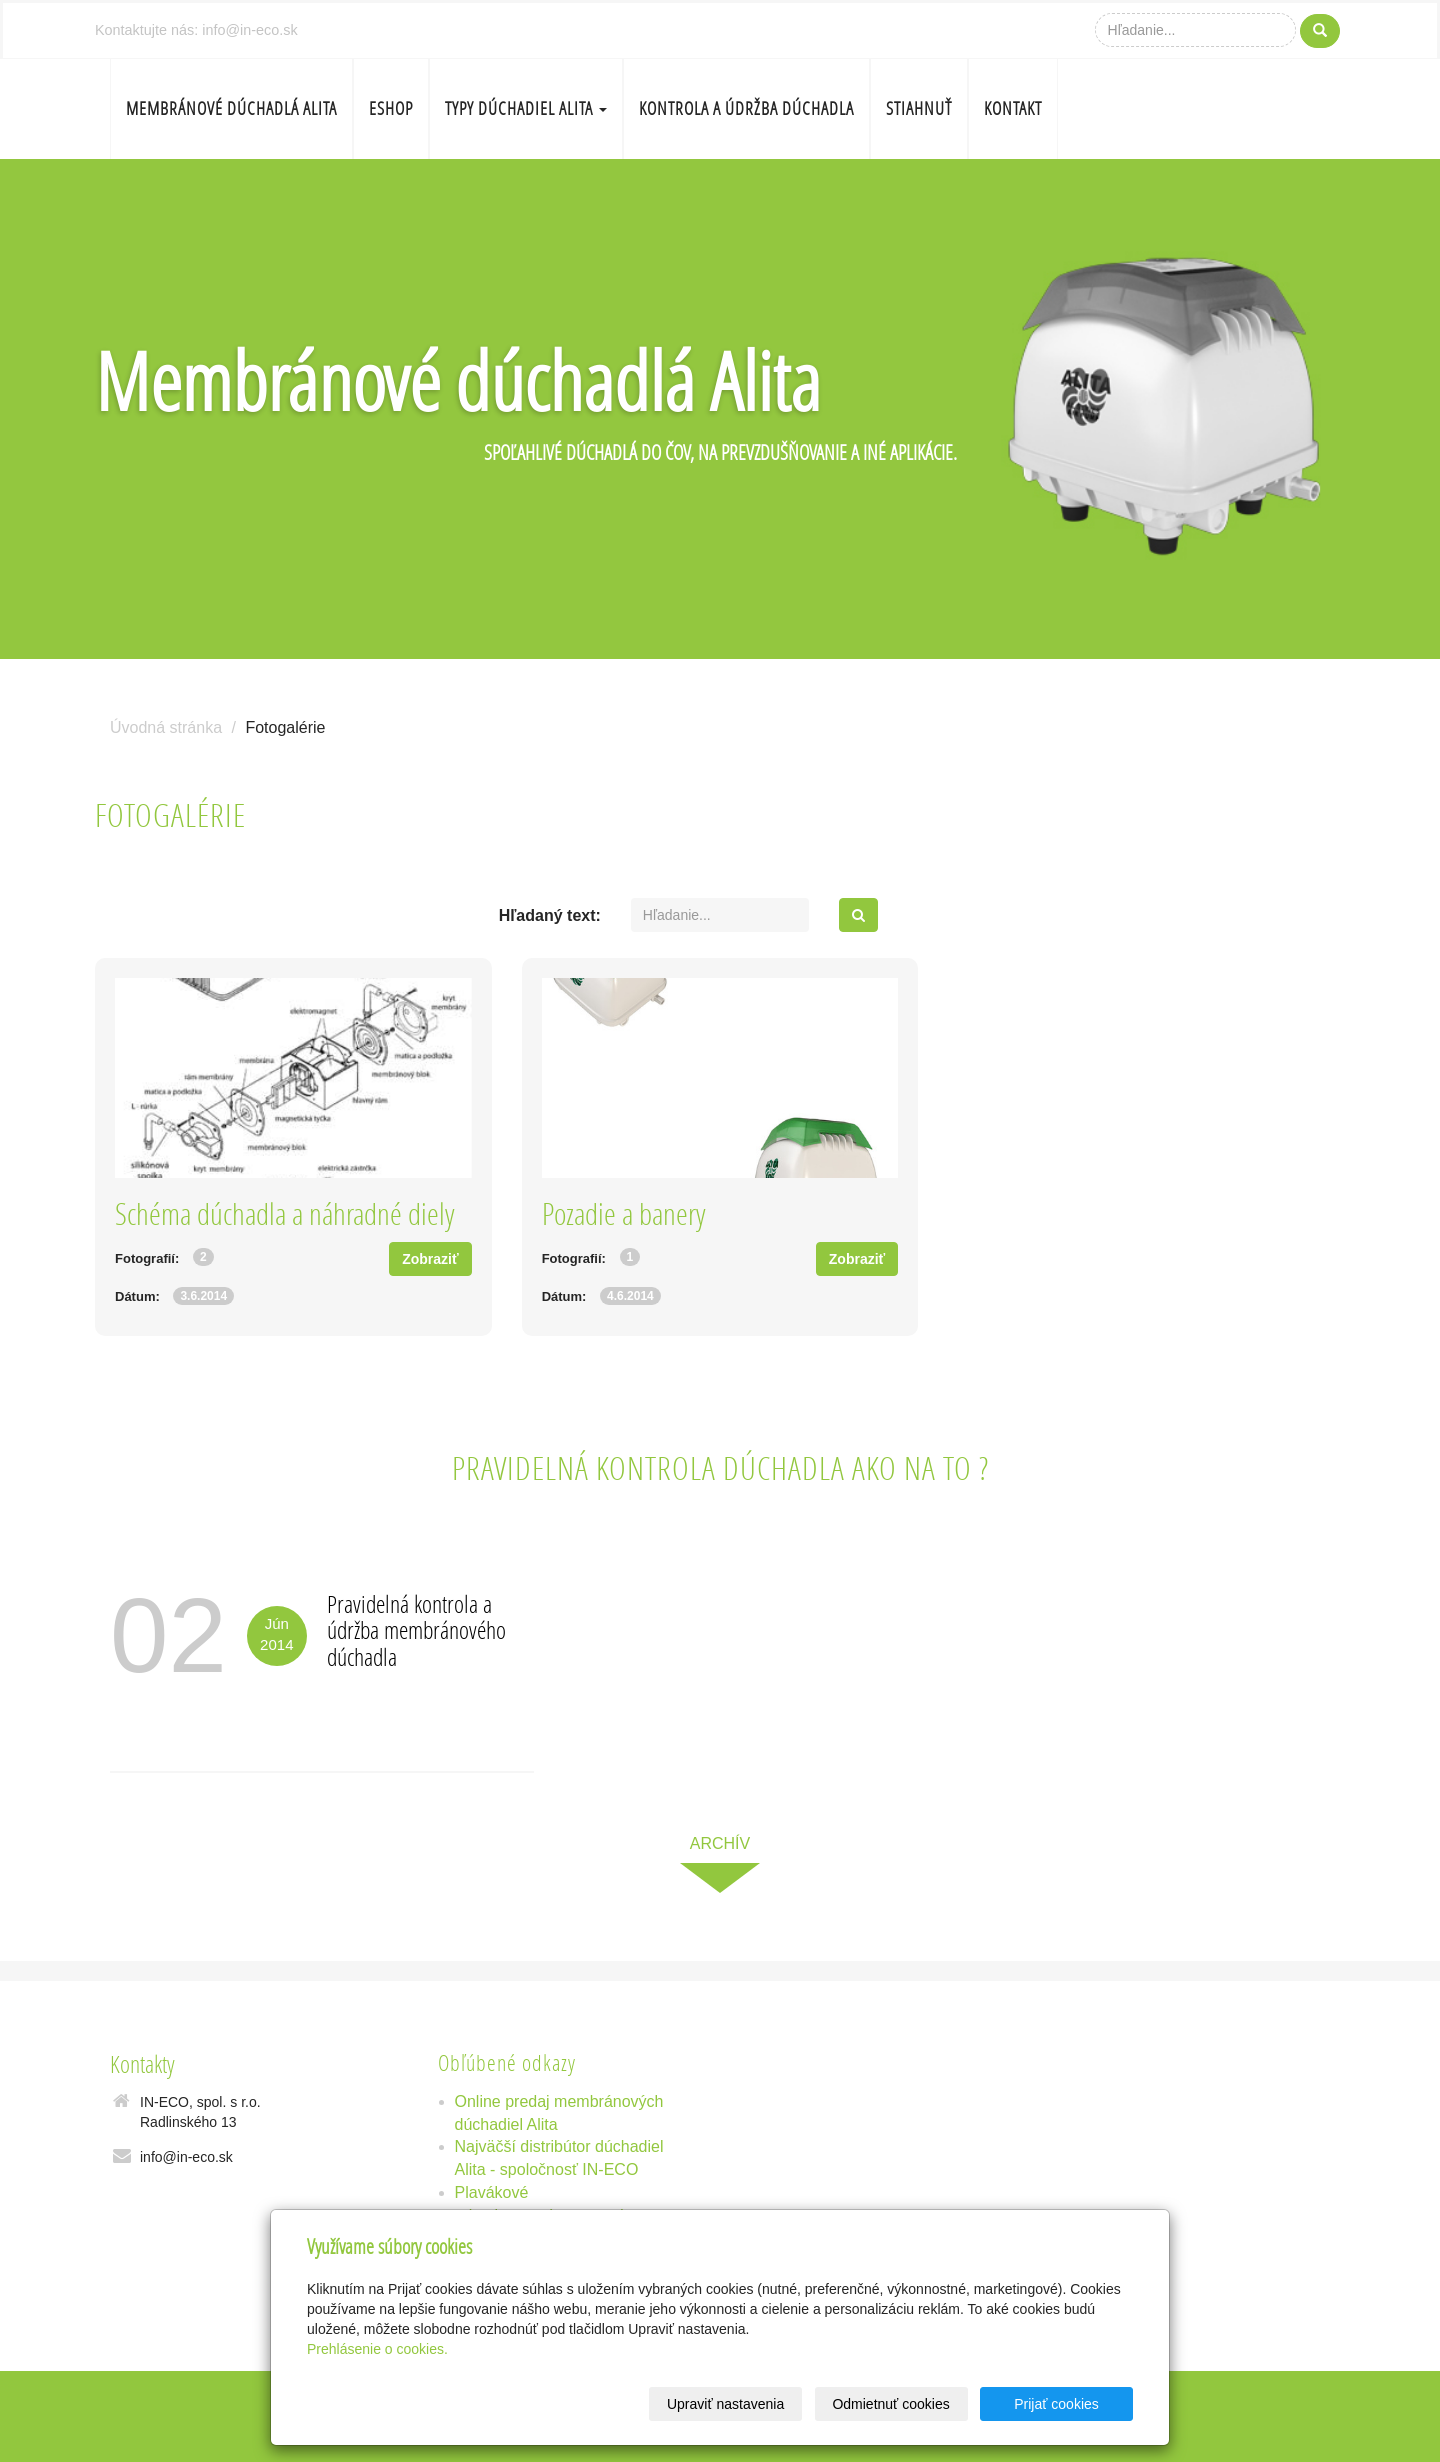 Image resolution: width=1440 pixels, height=2462 pixels. Describe the element at coordinates (526, 108) in the screenshot. I see `Typy dúchadiel Alita` at that location.